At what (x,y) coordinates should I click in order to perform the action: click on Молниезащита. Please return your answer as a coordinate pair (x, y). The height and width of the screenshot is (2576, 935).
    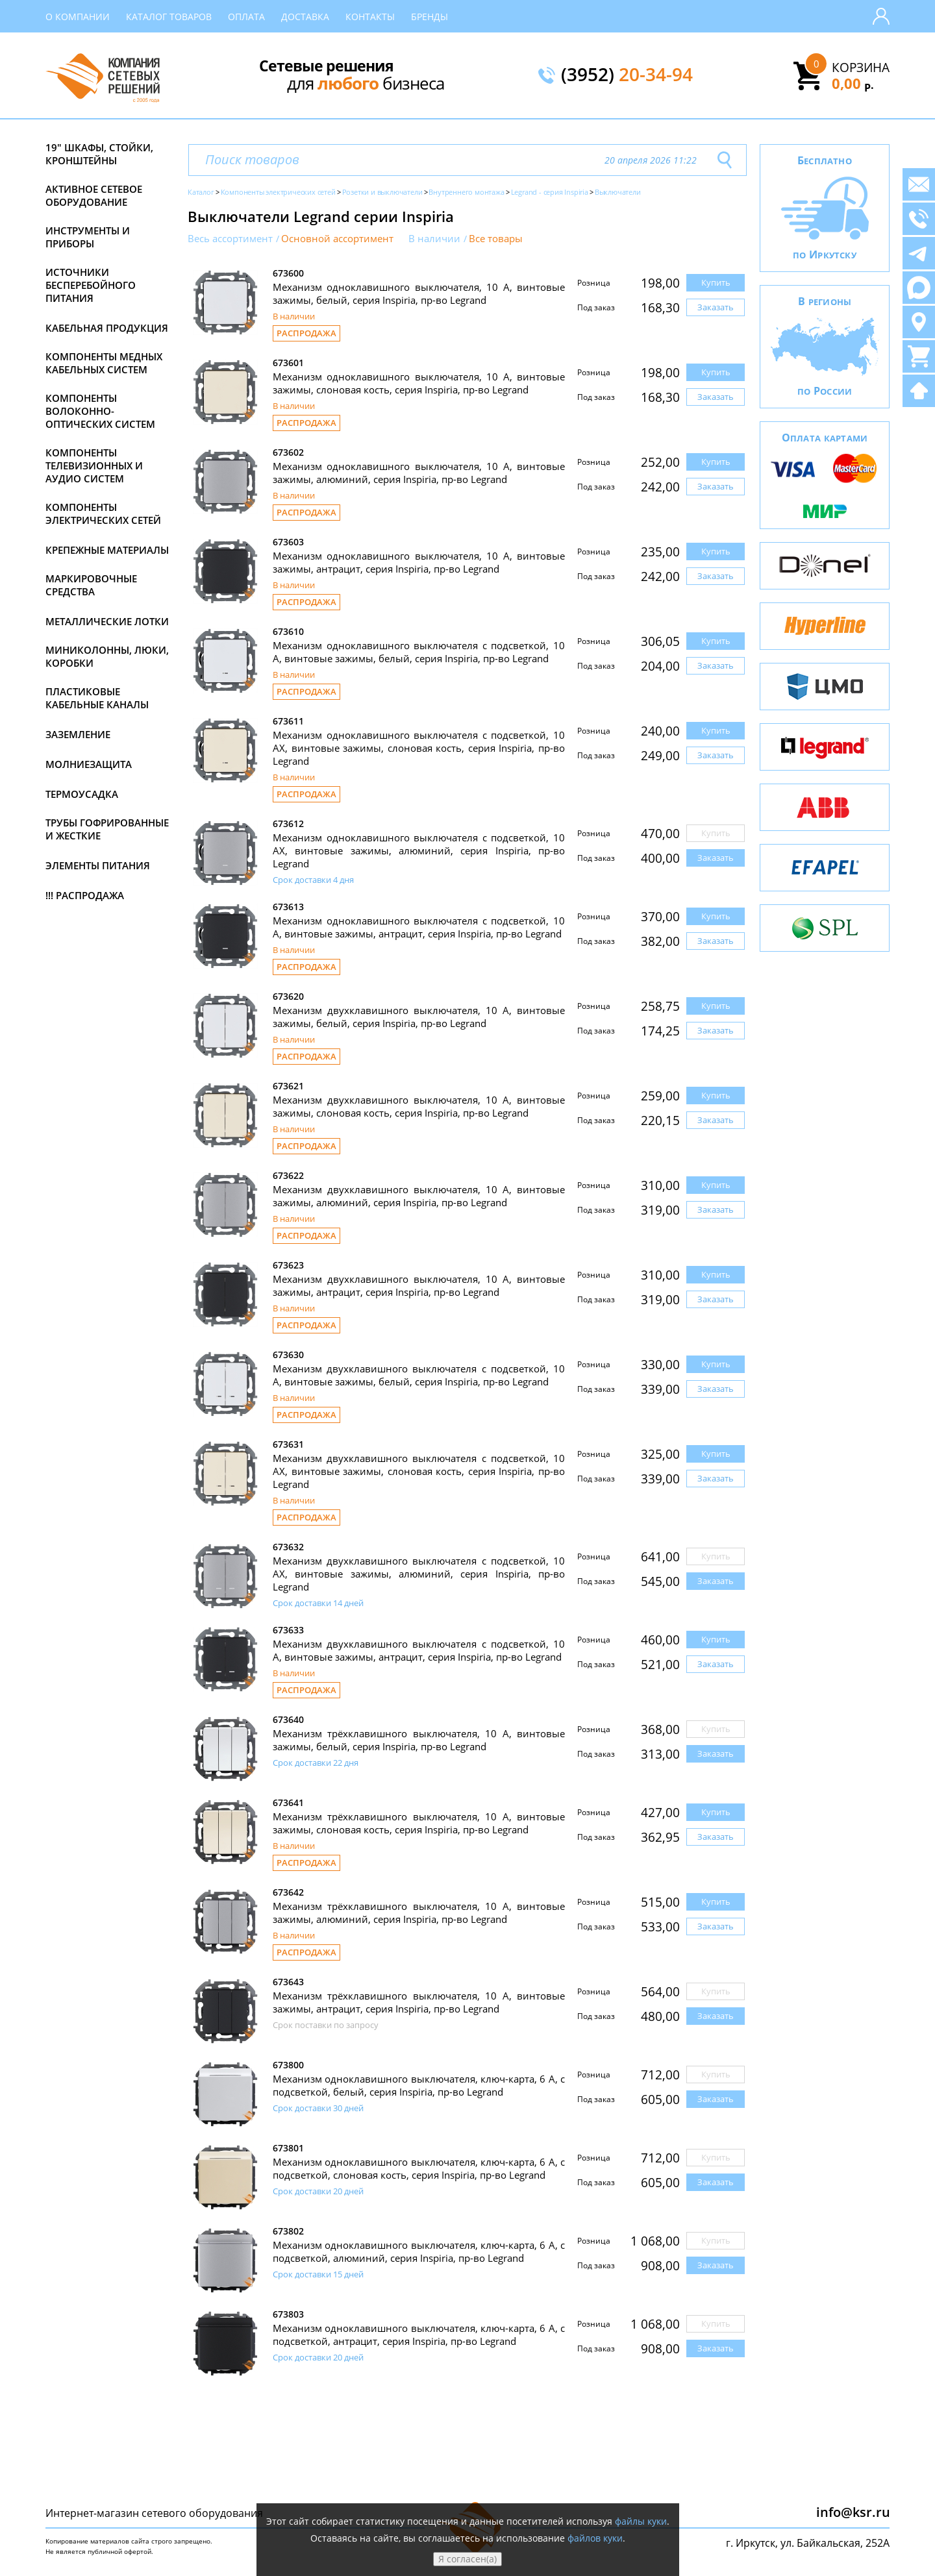
    Looking at the image, I should click on (88, 764).